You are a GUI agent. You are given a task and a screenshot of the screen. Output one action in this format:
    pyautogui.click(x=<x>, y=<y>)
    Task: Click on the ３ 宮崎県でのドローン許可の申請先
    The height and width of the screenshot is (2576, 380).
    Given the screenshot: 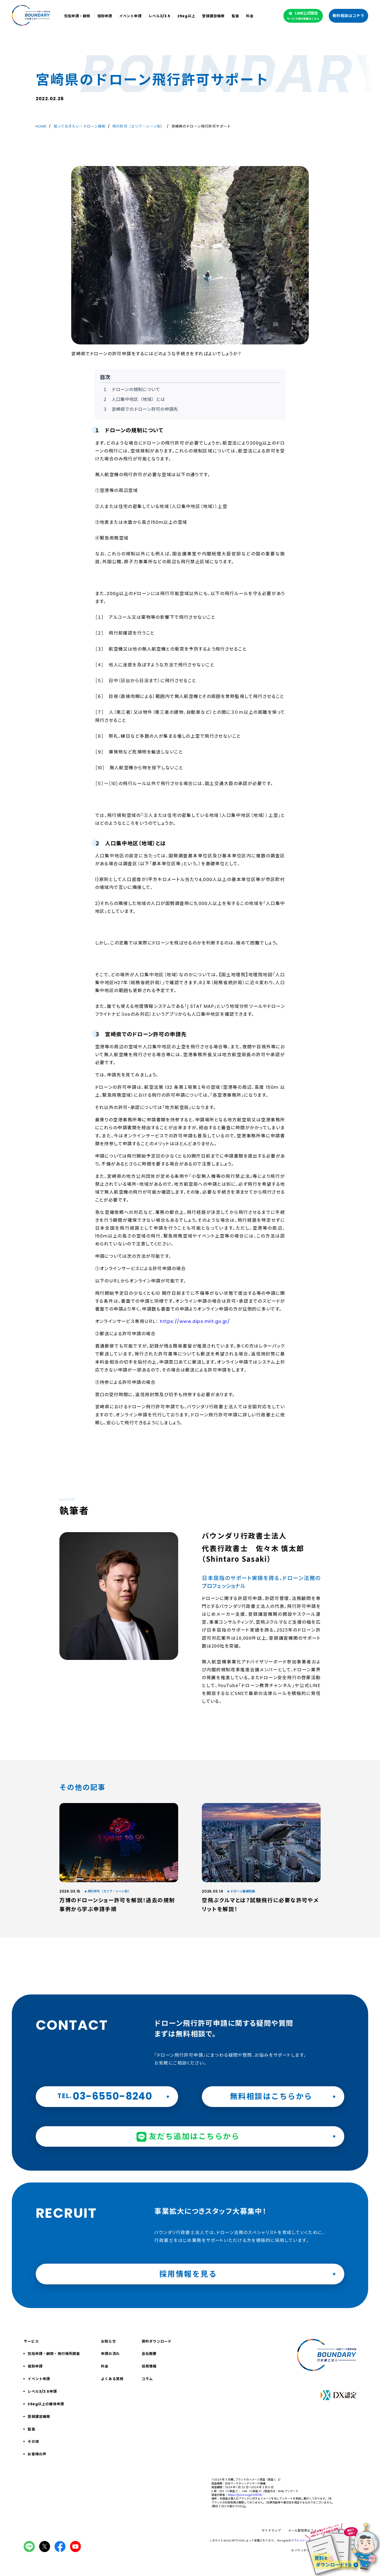 What is the action you would take?
    pyautogui.click(x=140, y=409)
    